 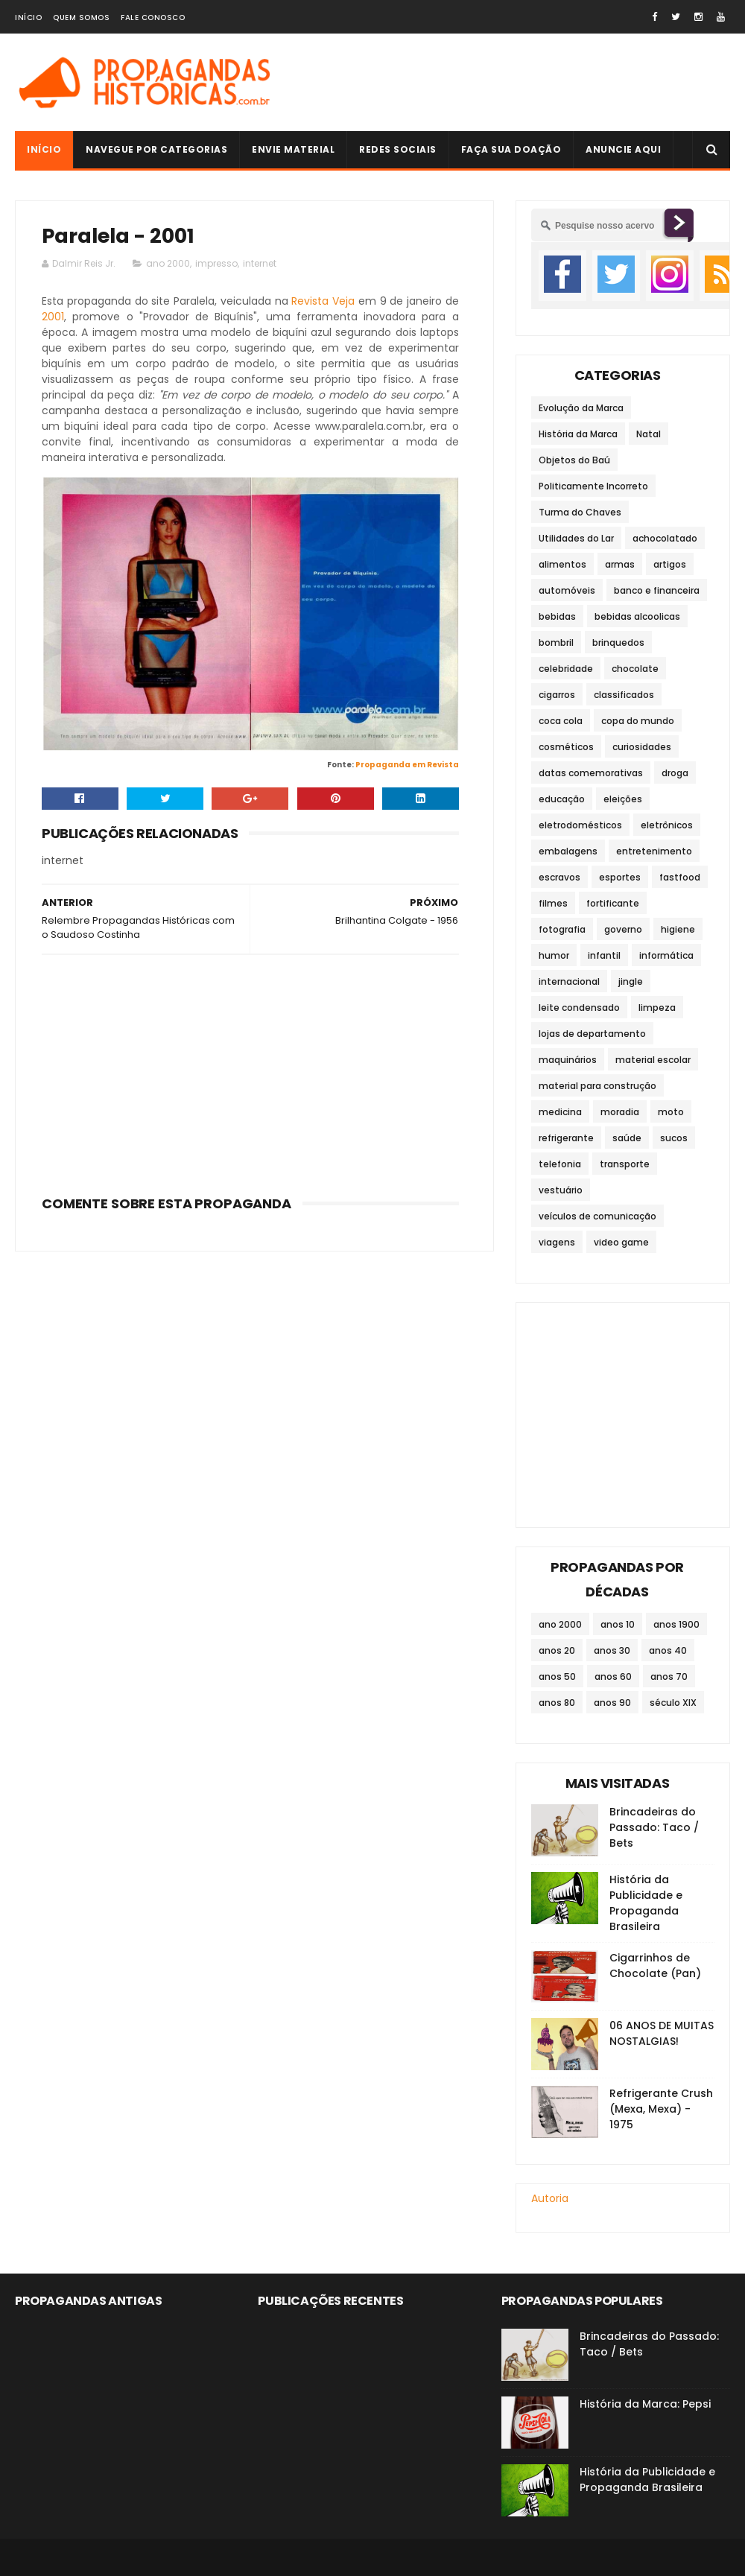 I want to click on moradia, so click(x=619, y=1111).